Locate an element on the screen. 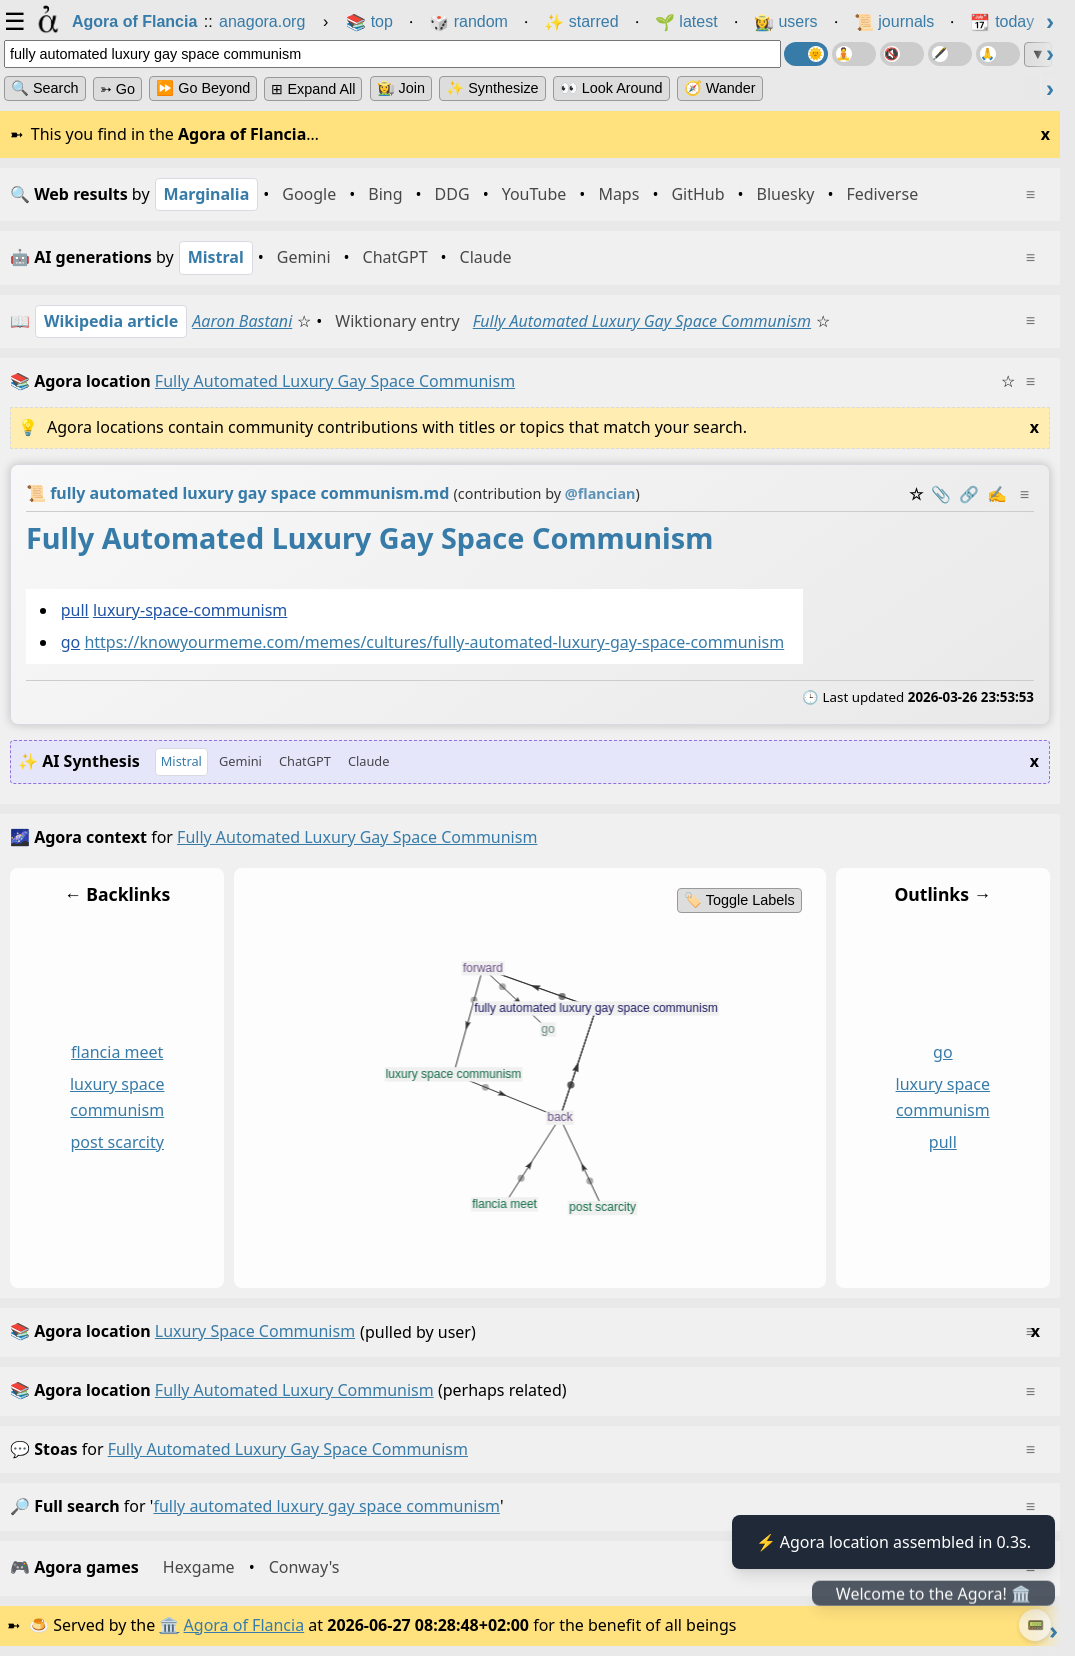 This screenshot has height=1656, width=1075. ⊞ expand all is located at coordinates (313, 89).